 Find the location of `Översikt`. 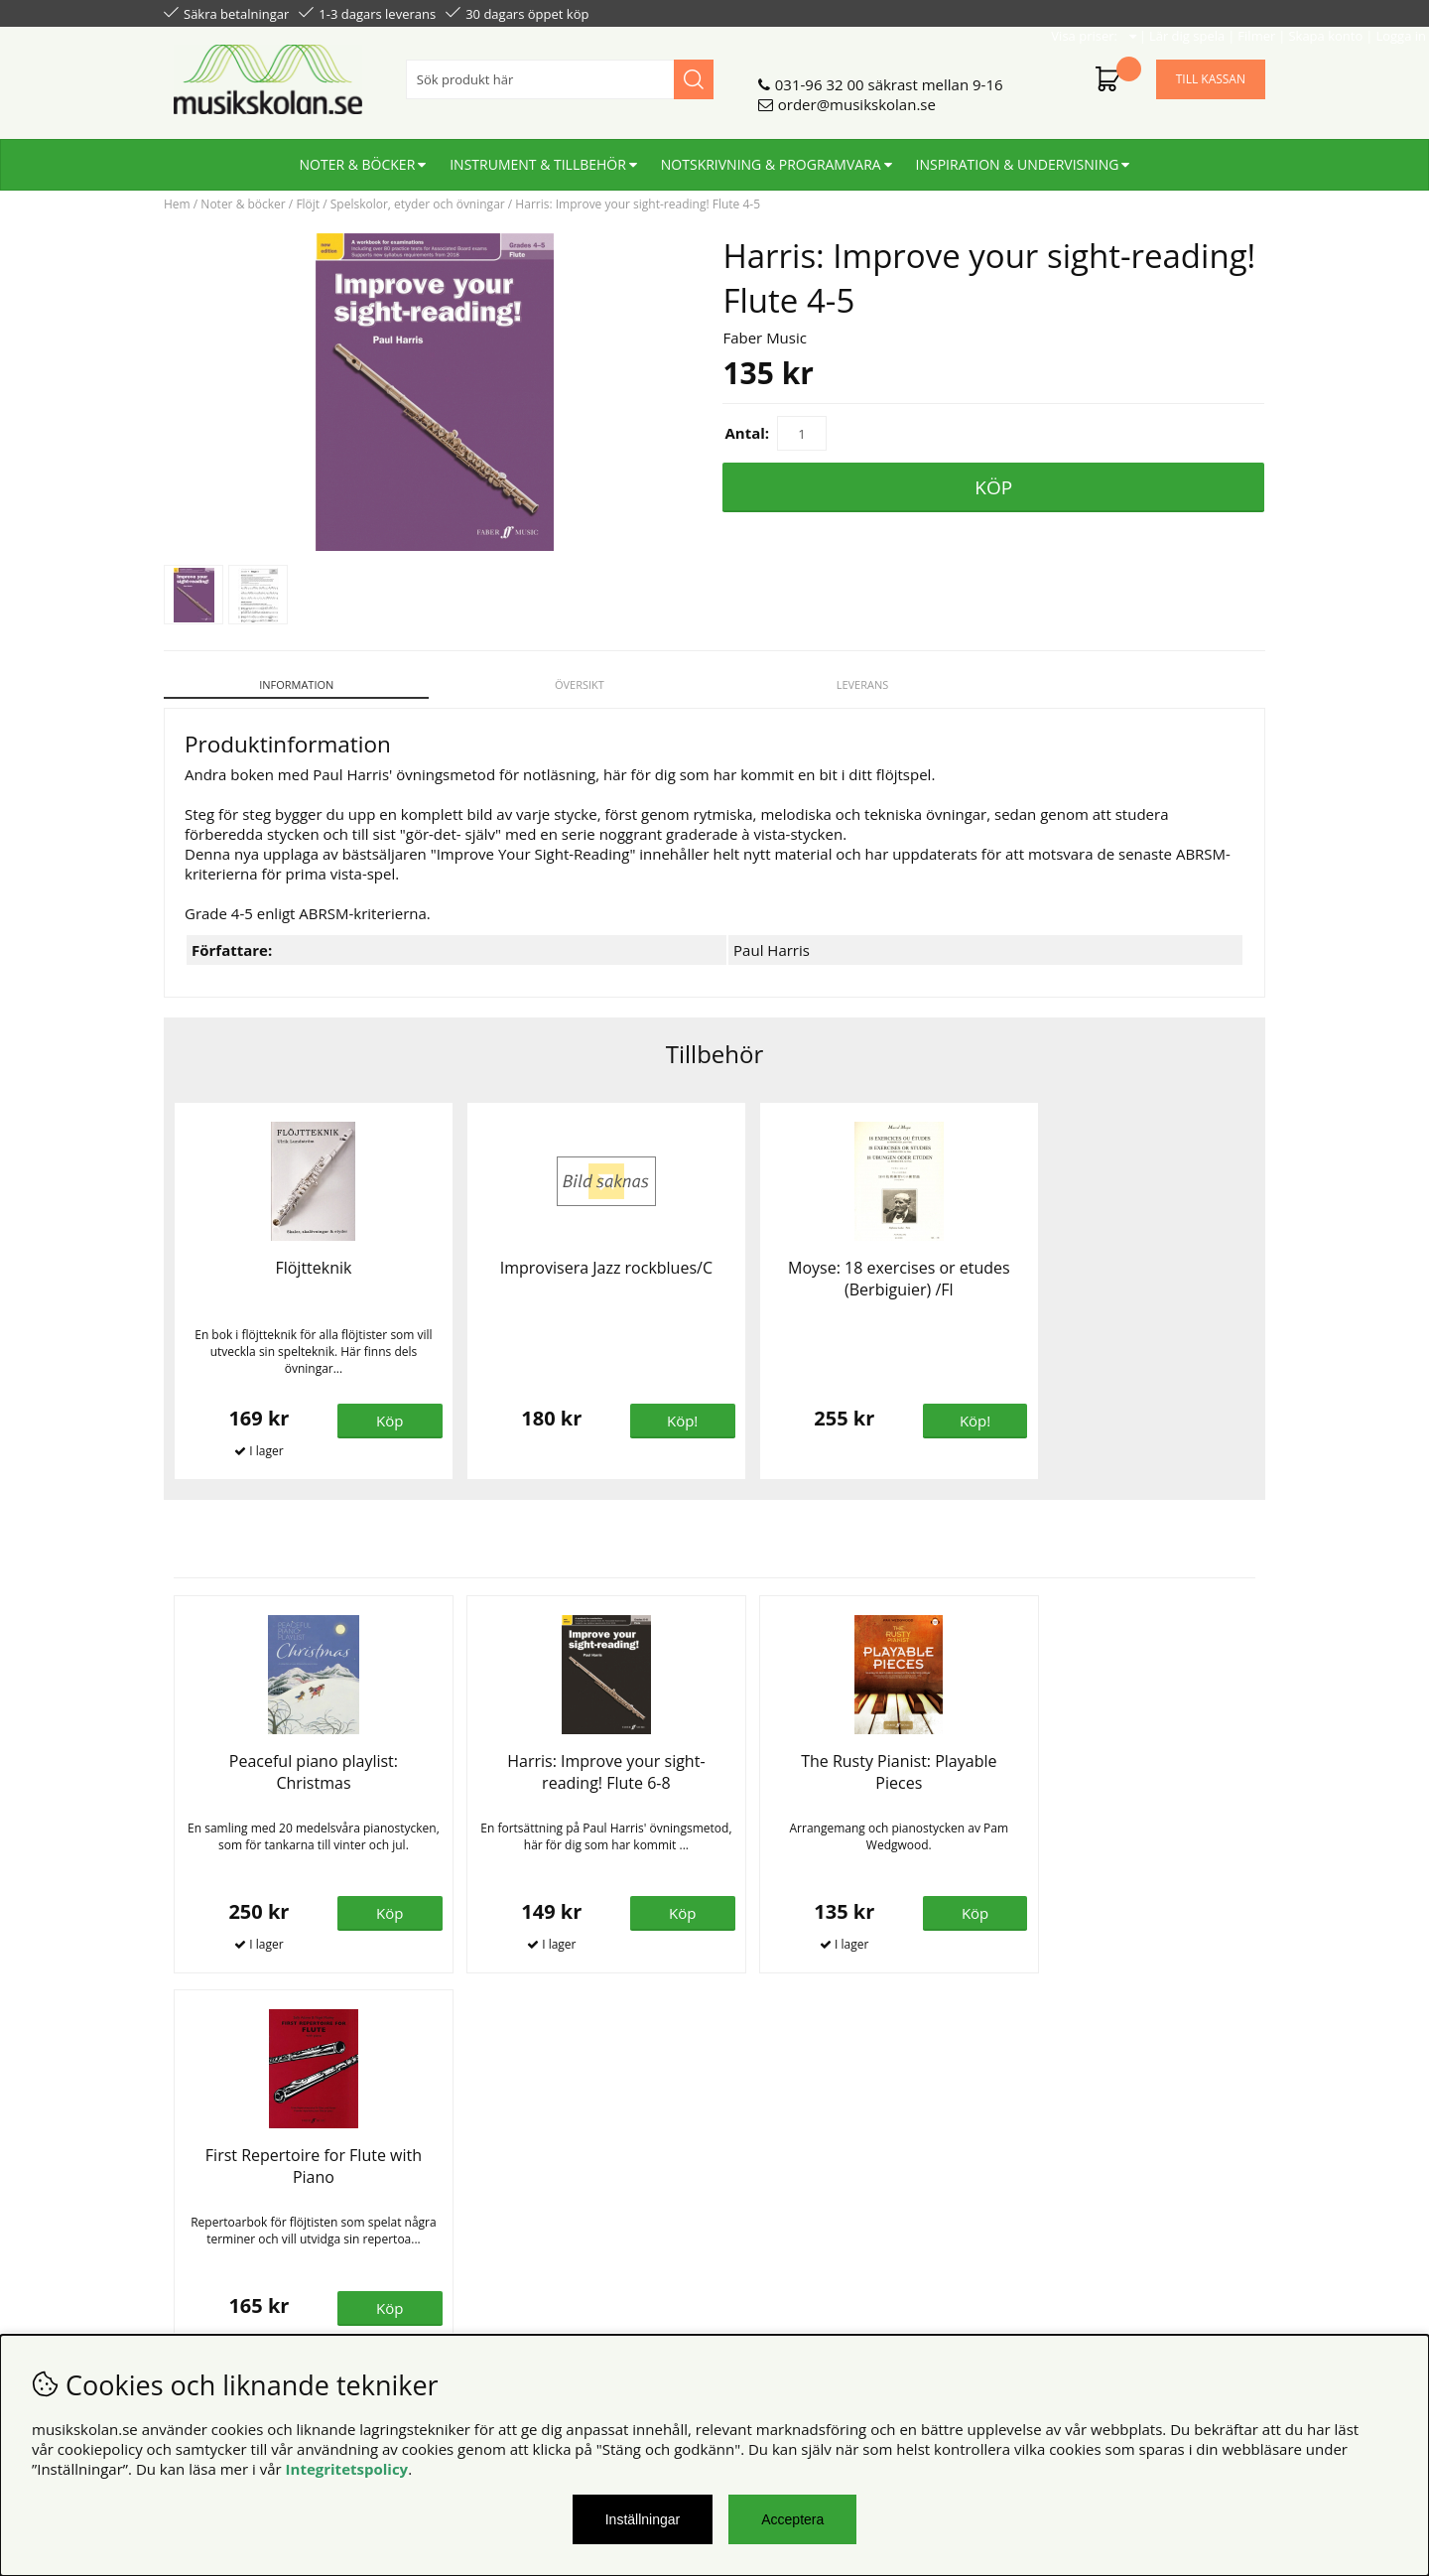

Översikt is located at coordinates (574, 684).